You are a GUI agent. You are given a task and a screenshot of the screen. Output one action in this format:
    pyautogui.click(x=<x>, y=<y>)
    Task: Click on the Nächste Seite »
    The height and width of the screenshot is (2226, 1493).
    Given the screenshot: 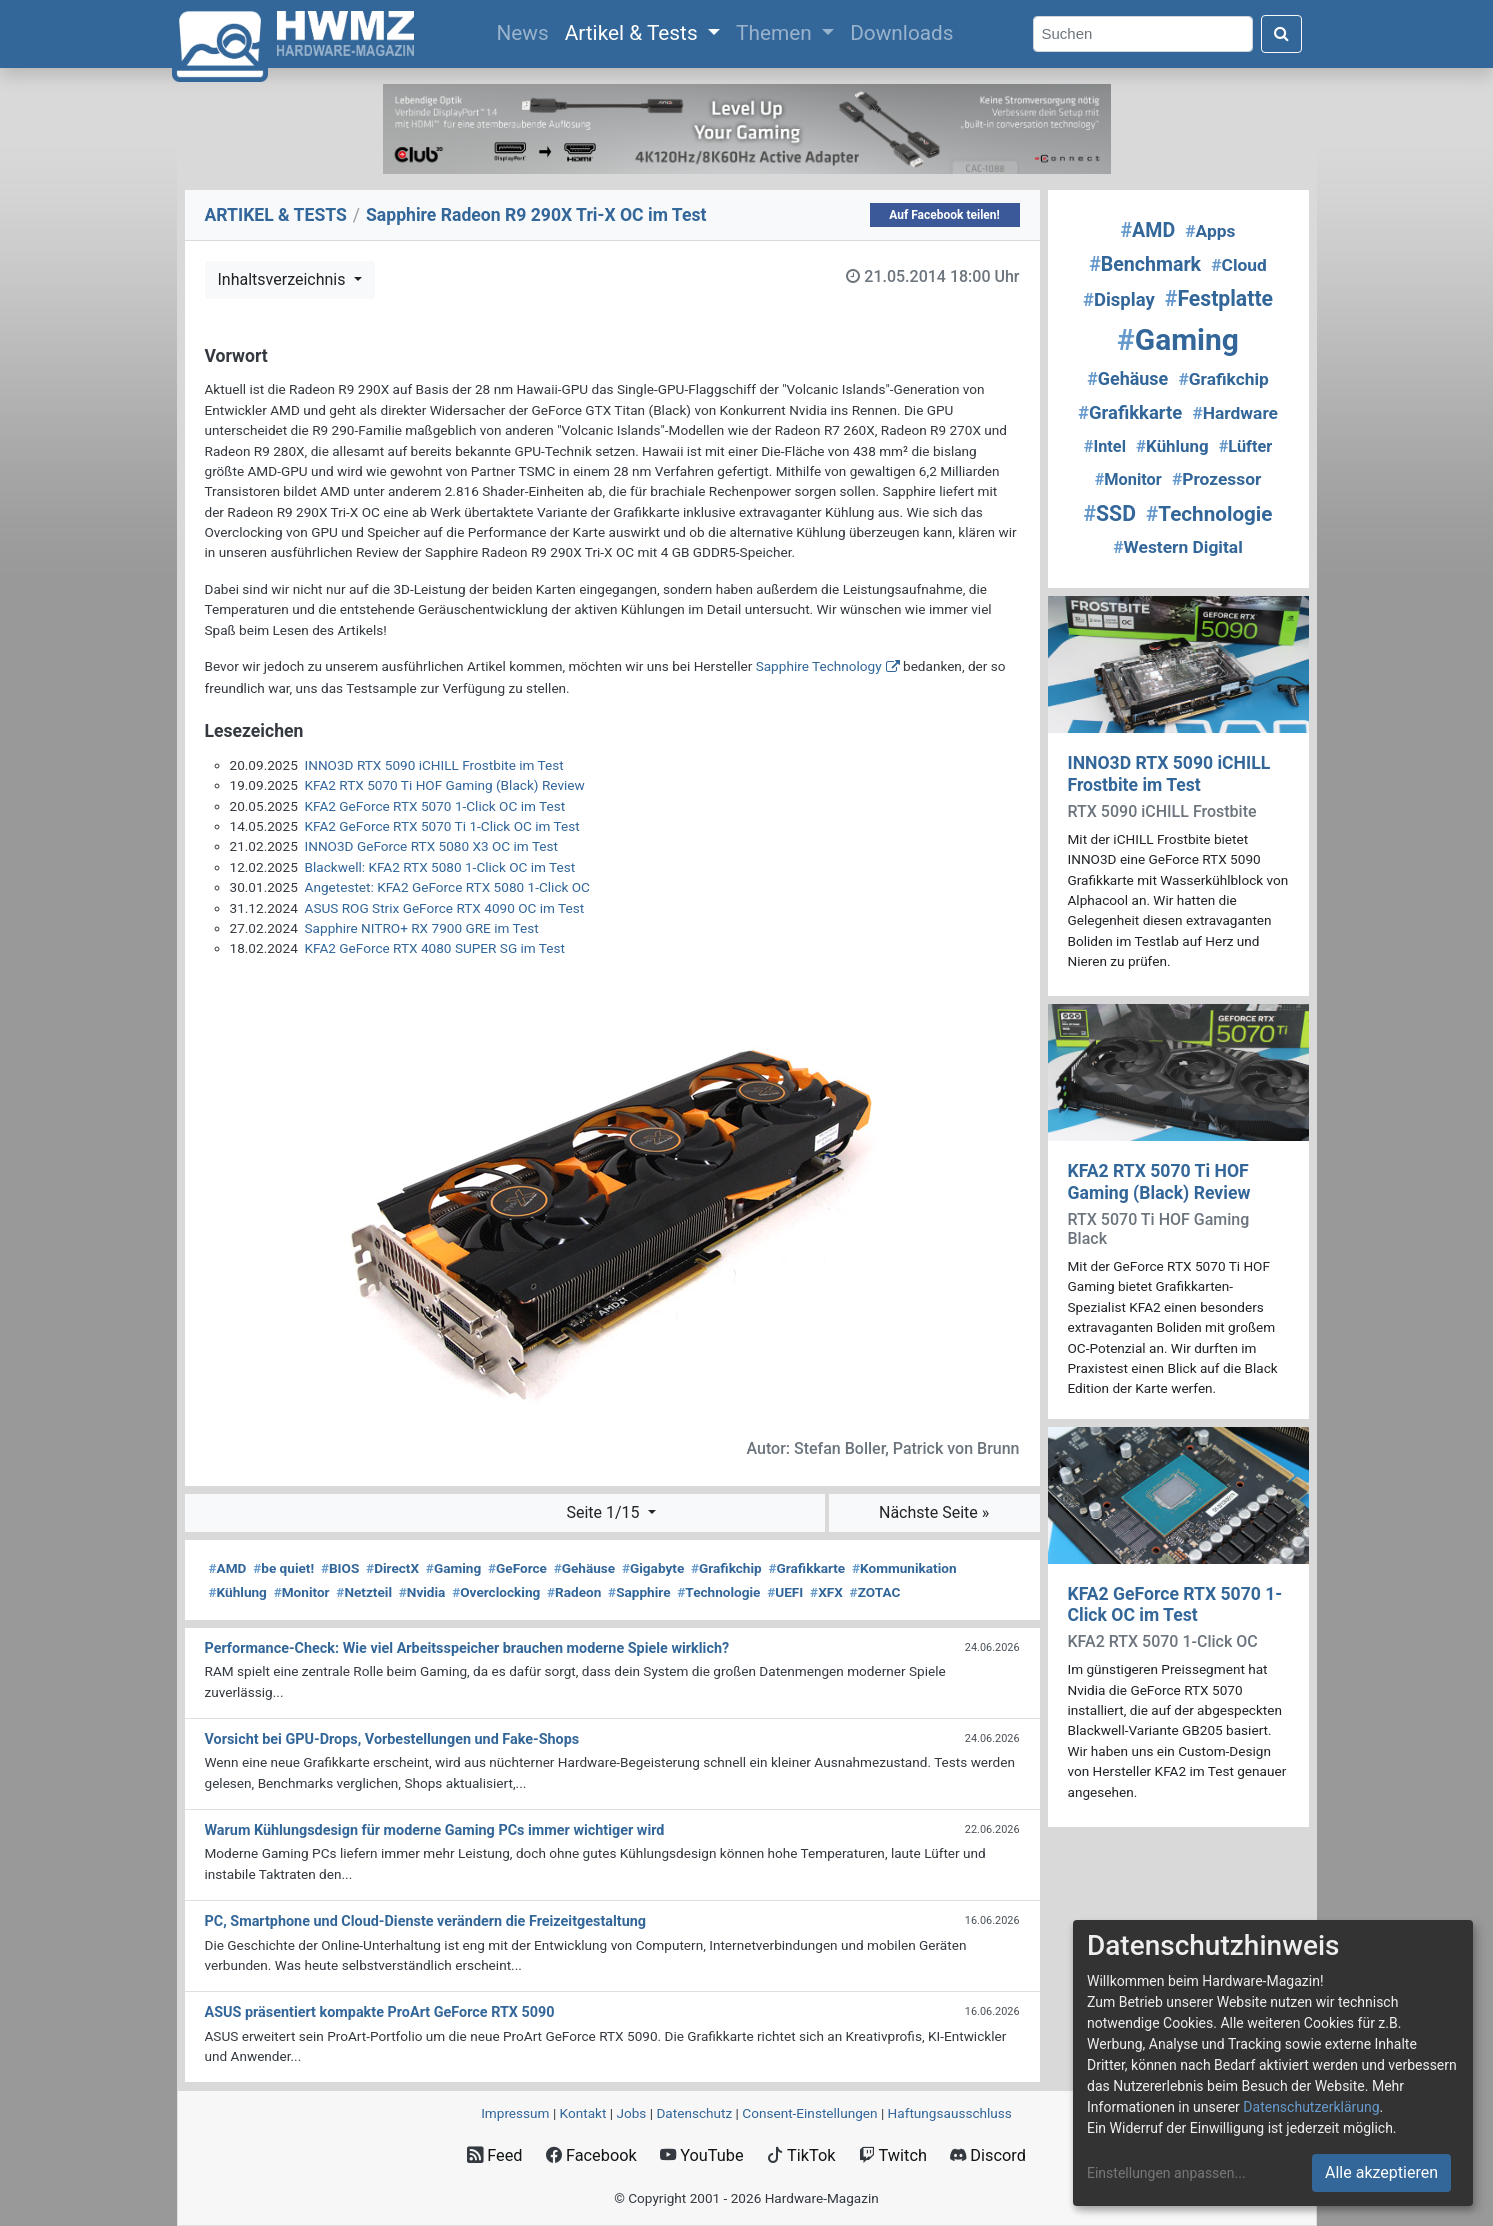 What is the action you would take?
    pyautogui.click(x=934, y=1512)
    